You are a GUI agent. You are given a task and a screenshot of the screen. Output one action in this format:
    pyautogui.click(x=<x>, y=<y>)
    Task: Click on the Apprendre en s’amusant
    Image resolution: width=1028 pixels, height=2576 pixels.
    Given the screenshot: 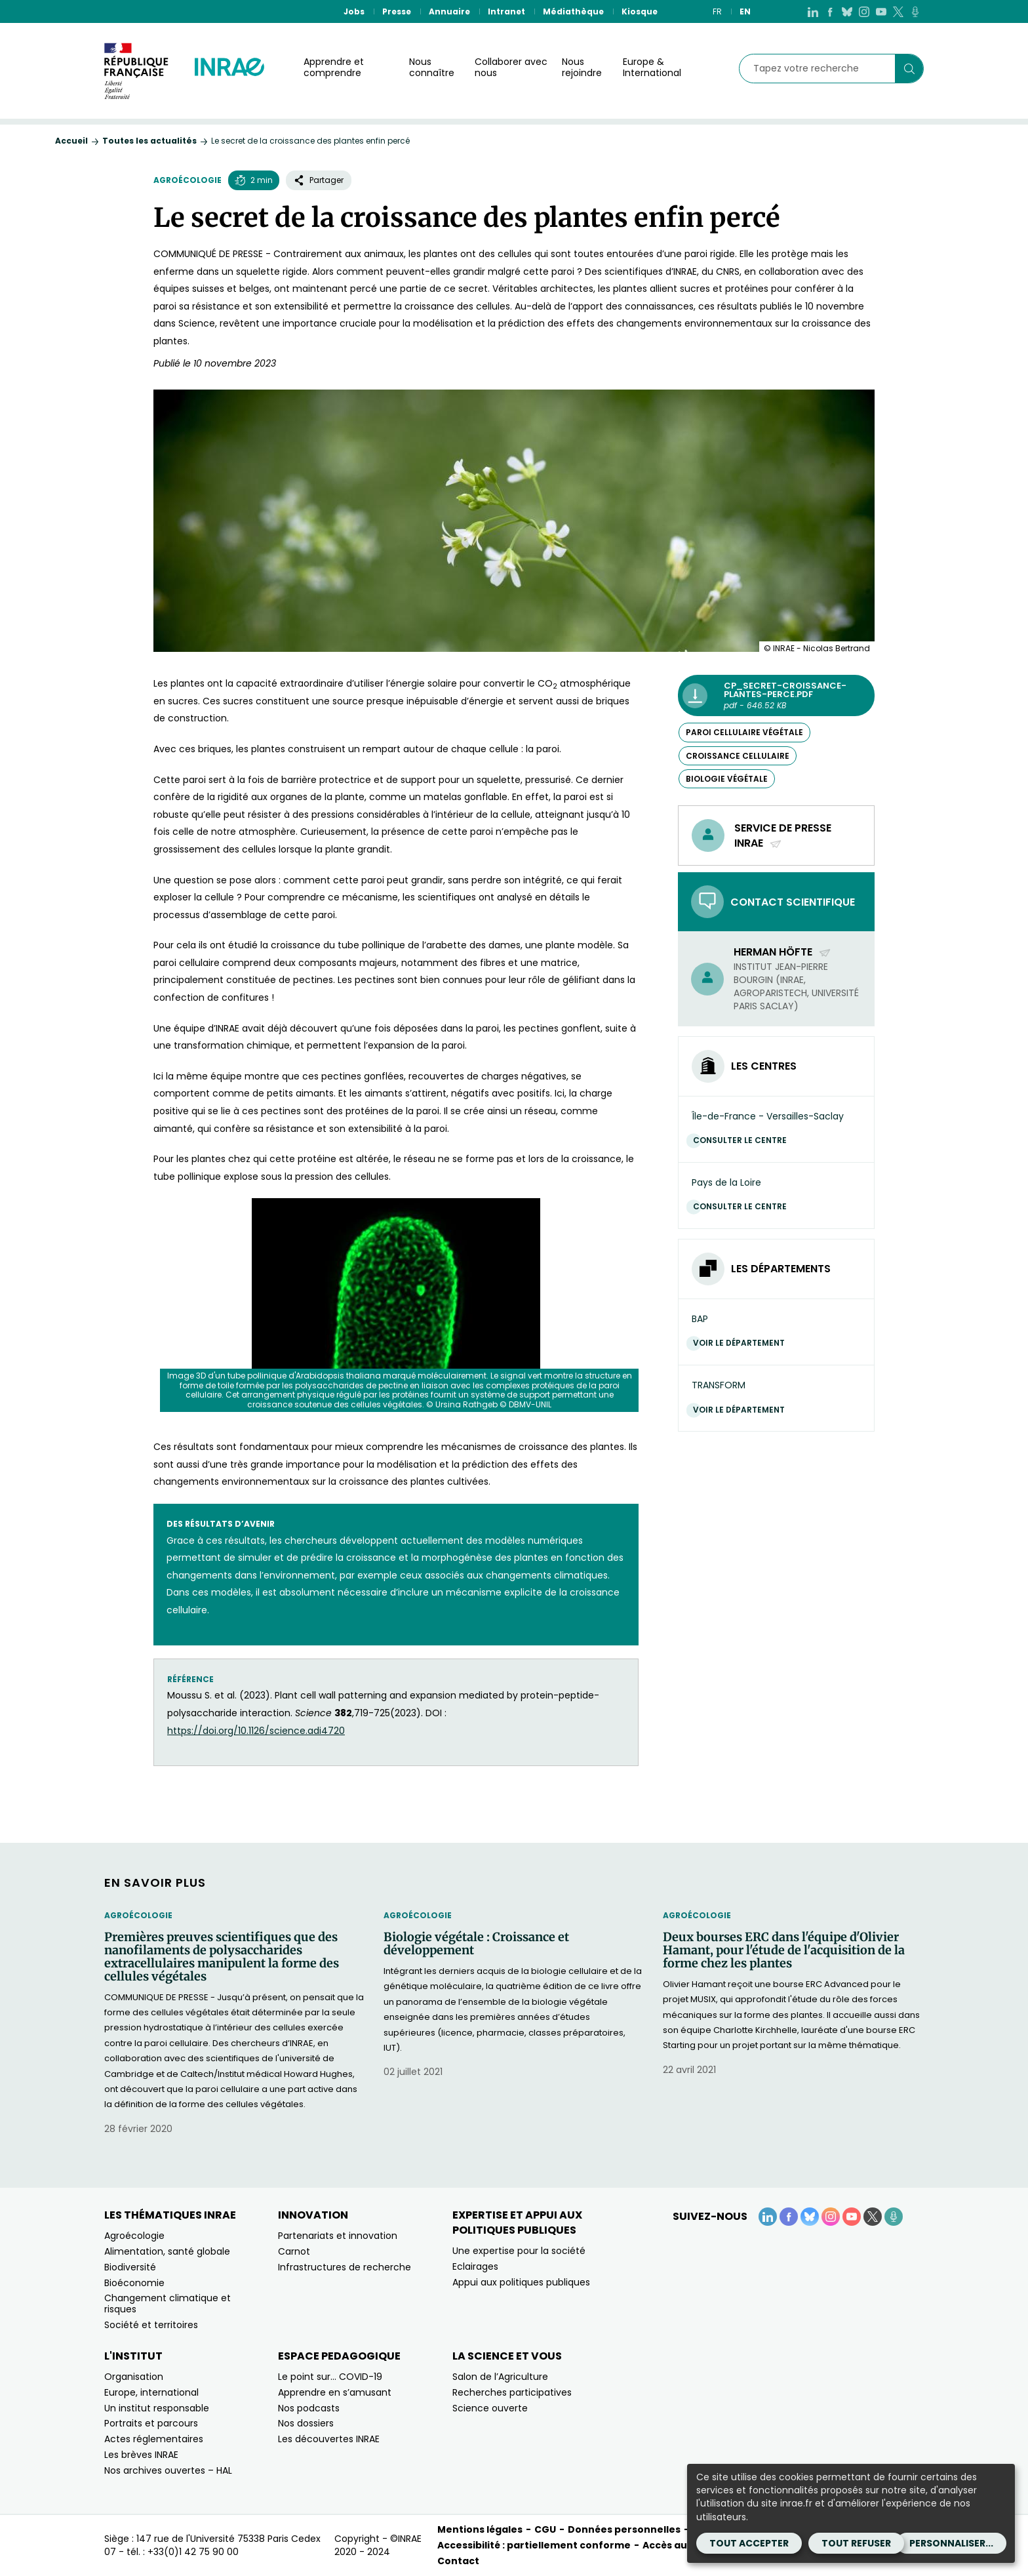 What is the action you would take?
    pyautogui.click(x=334, y=2392)
    